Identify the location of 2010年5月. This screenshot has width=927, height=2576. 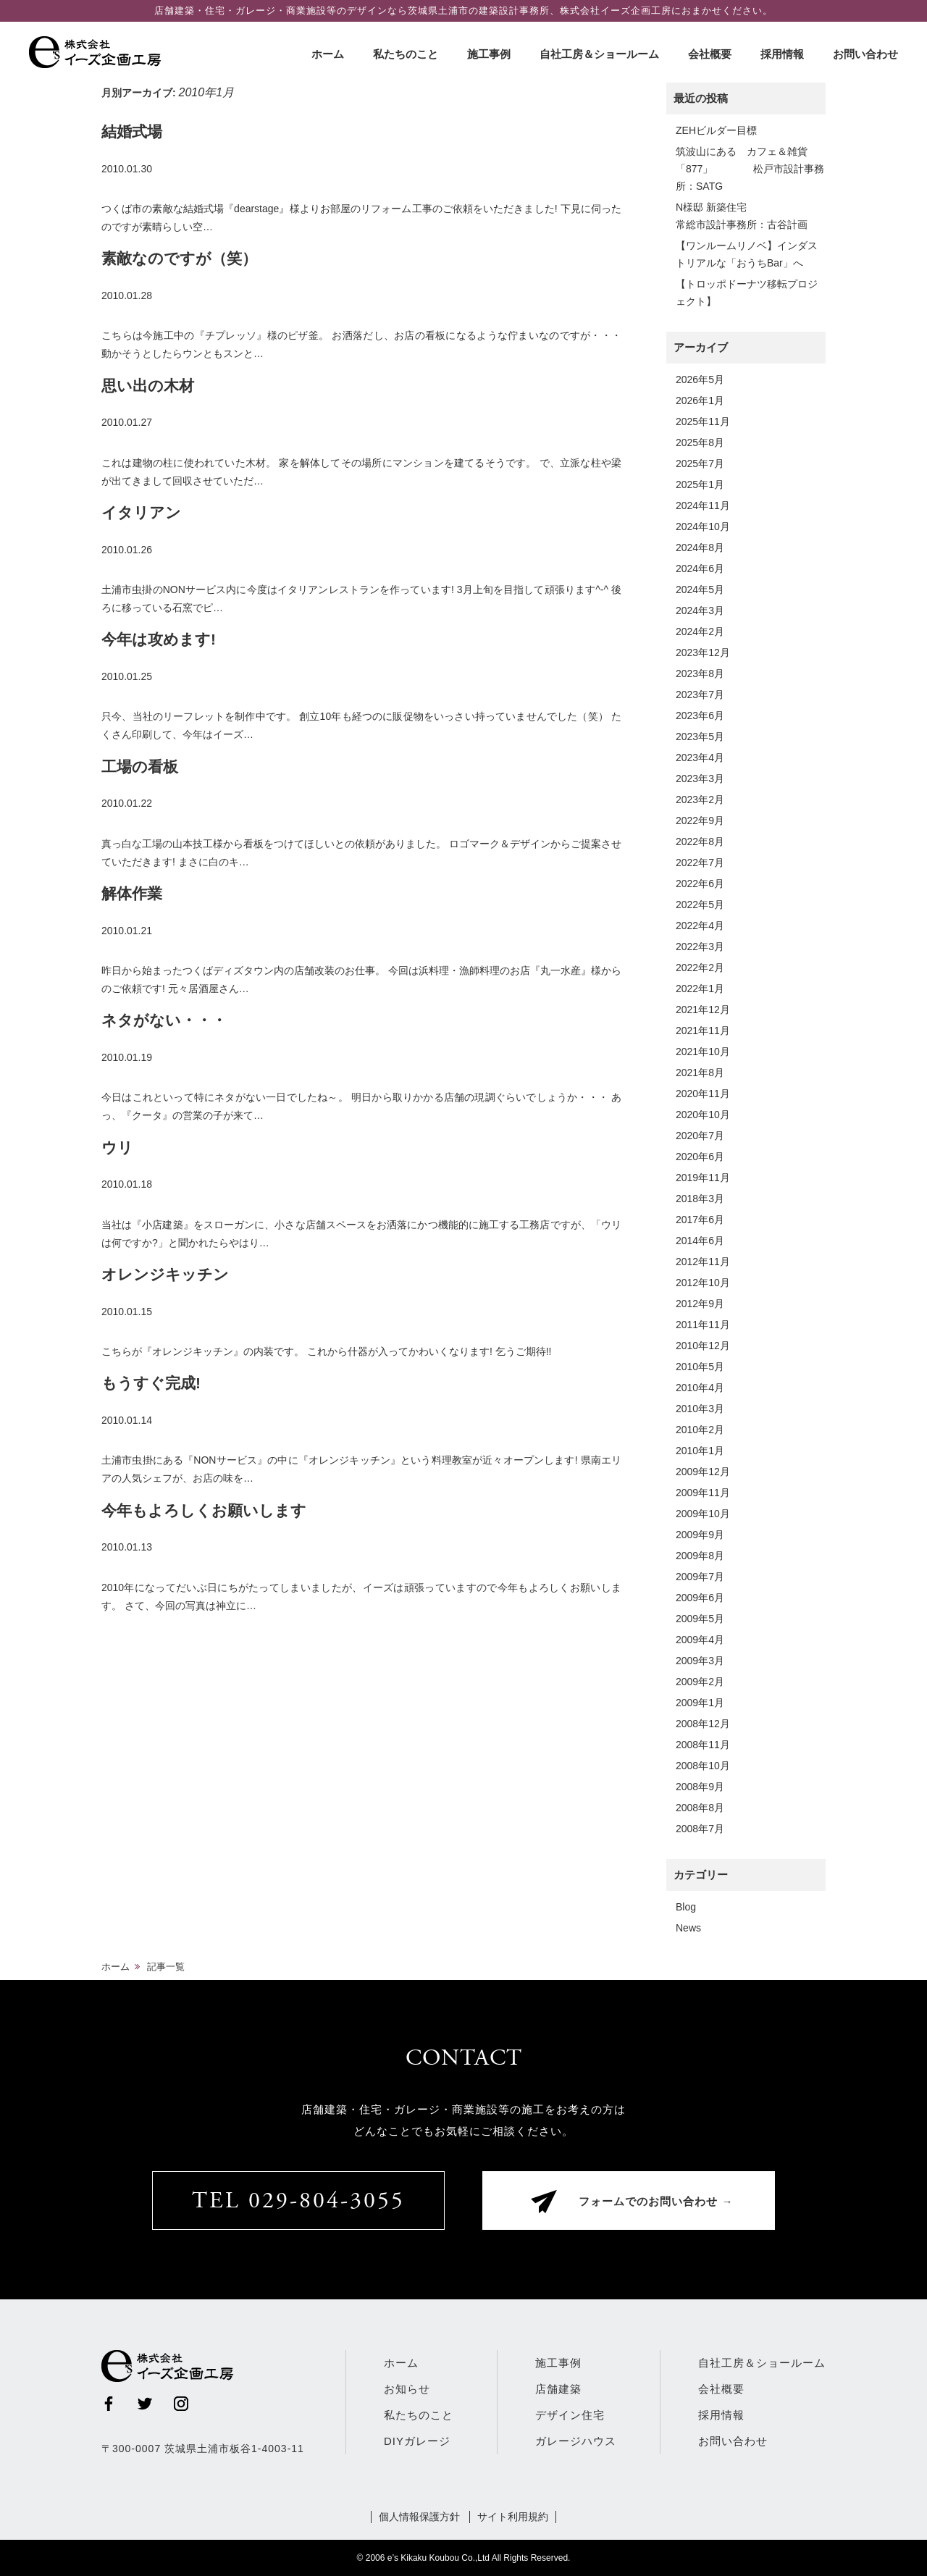
(700, 1366).